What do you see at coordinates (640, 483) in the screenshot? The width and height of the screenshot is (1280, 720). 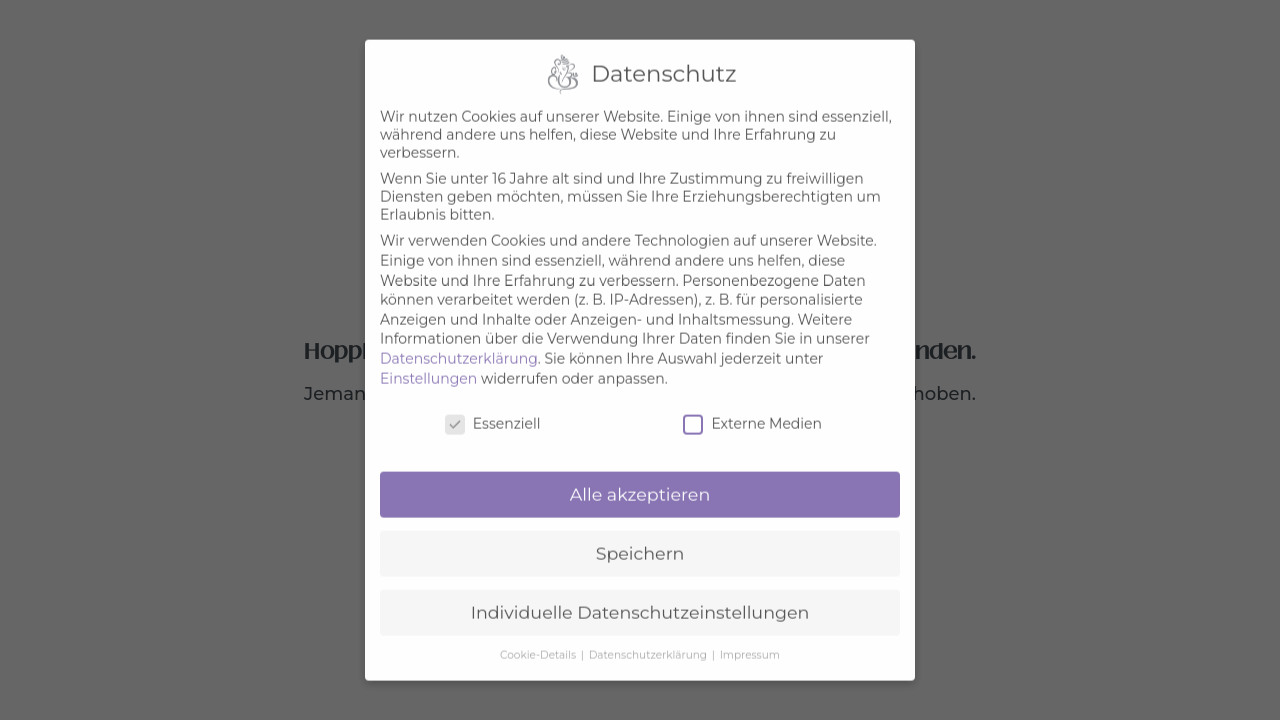 I see `Alle akzeptieren [button]` at bounding box center [640, 483].